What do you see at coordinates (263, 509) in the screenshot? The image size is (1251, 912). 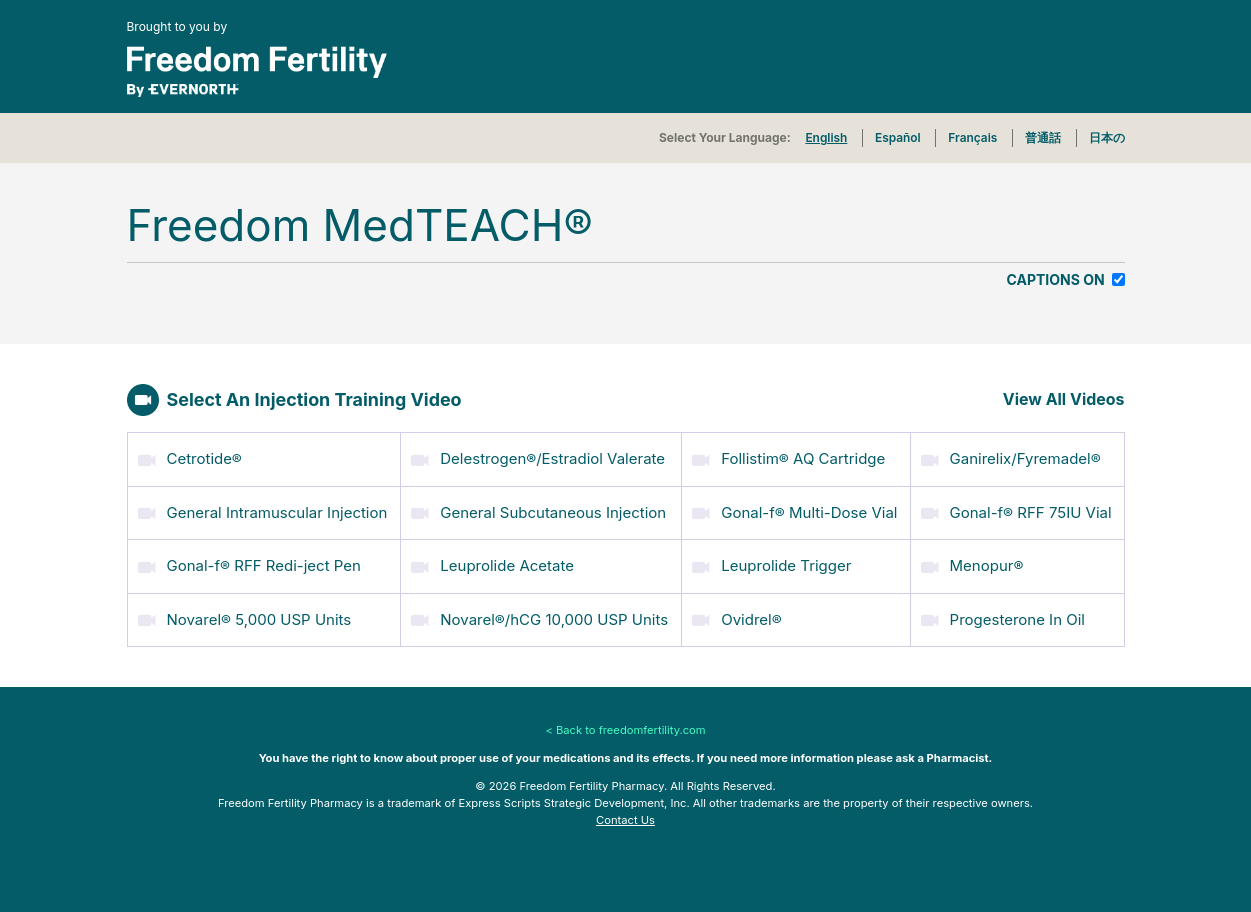 I see `General Intramuscular Injection` at bounding box center [263, 509].